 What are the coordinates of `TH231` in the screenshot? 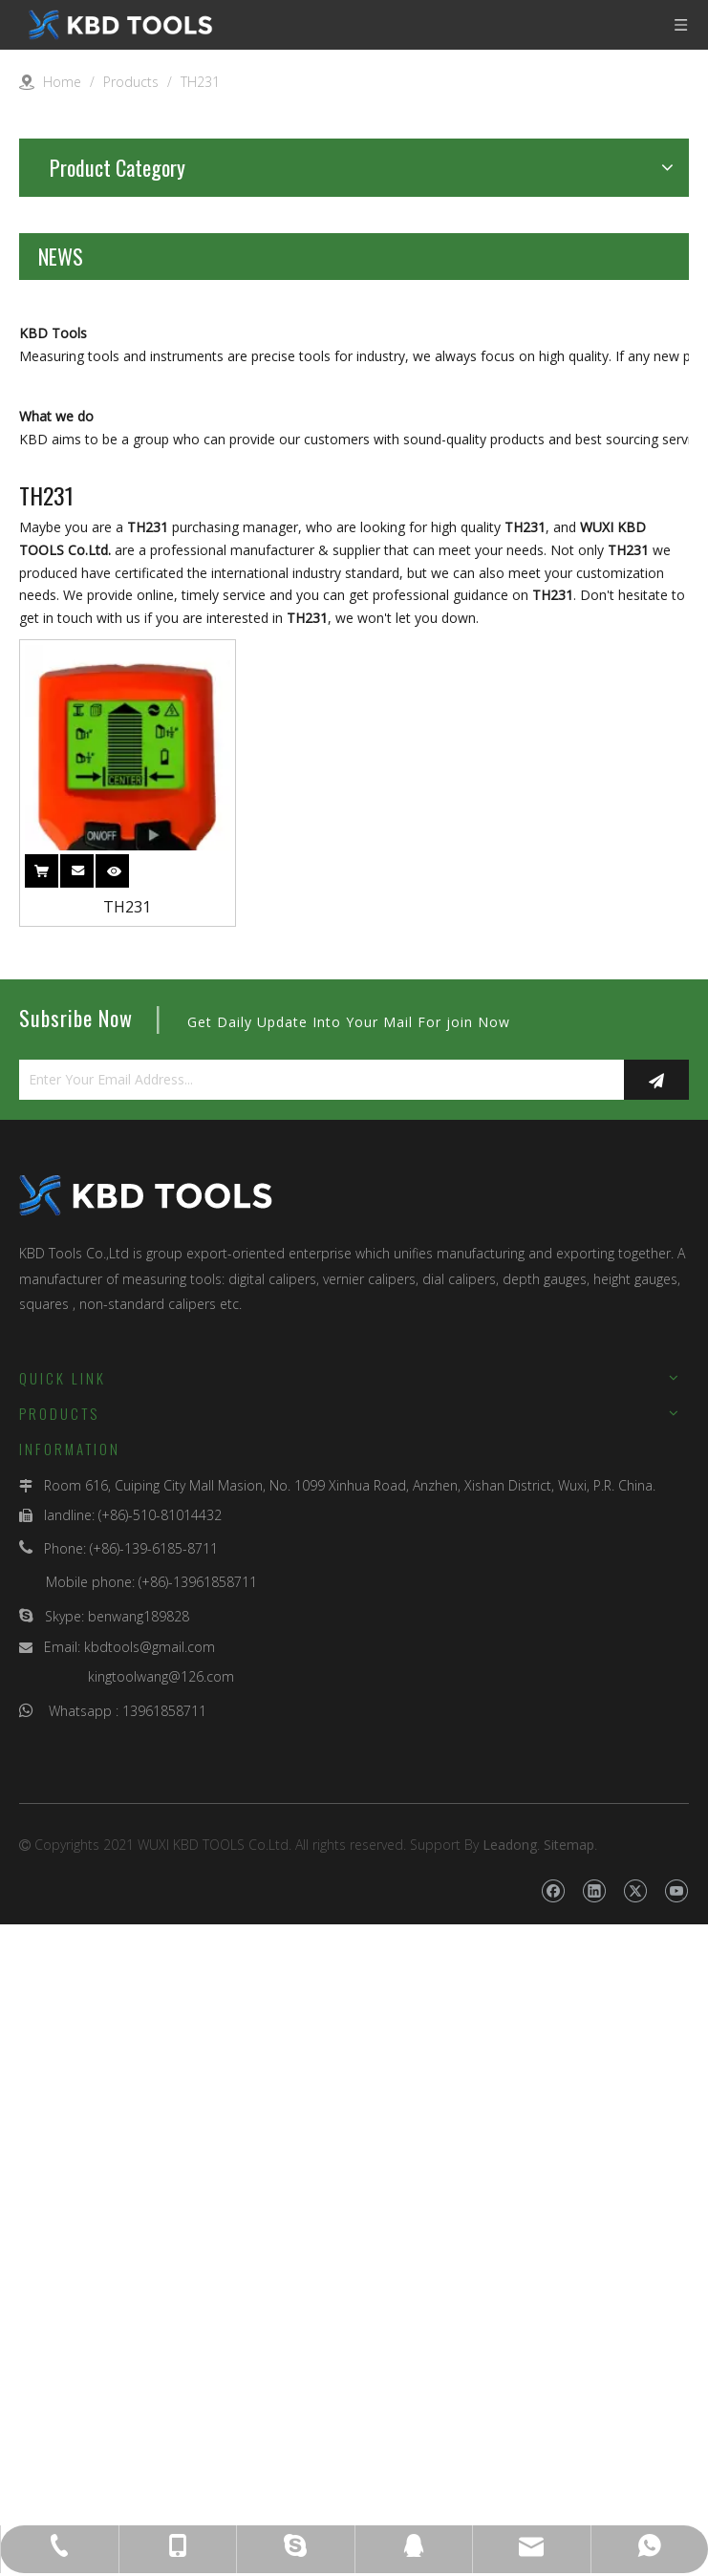 It's located at (127, 1504).